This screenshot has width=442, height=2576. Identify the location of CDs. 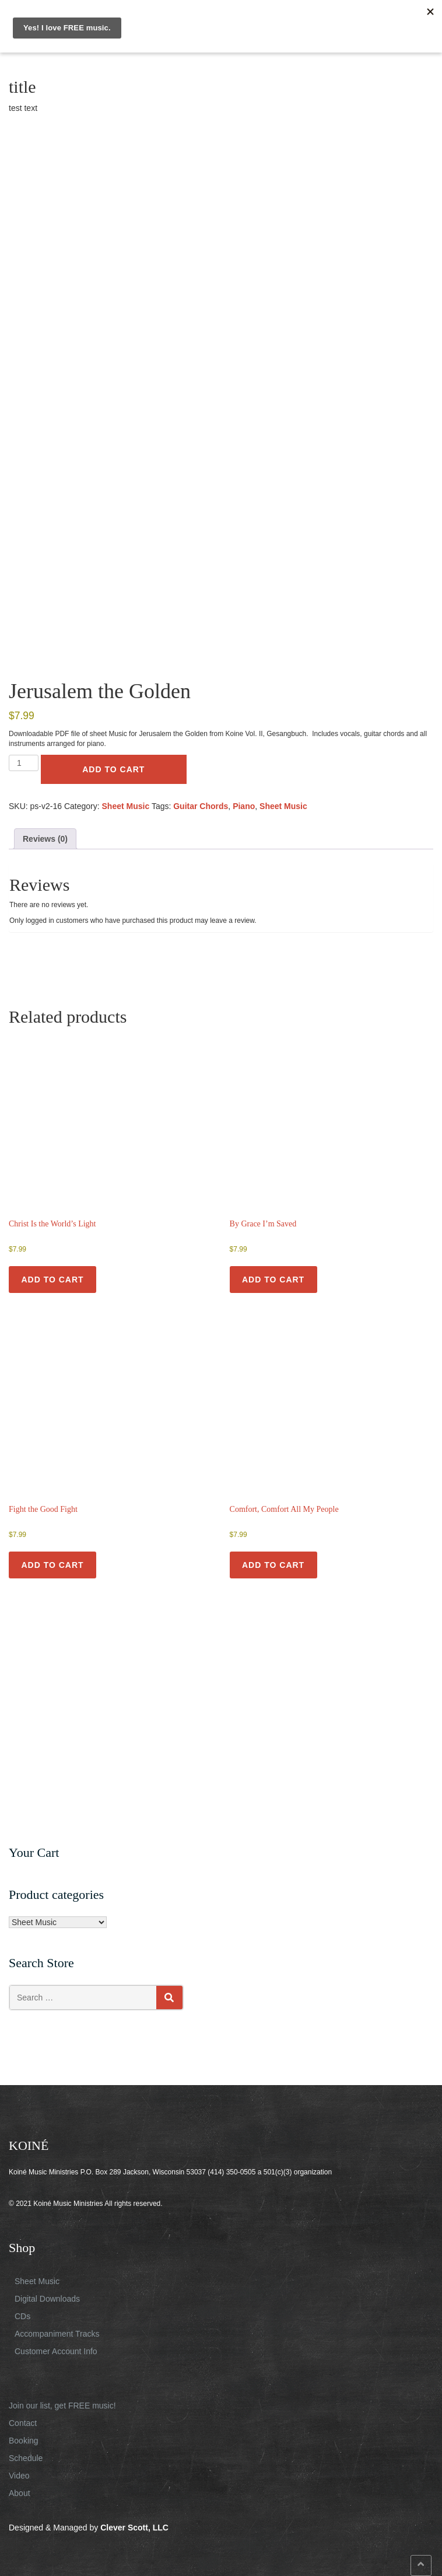
(22, 2316).